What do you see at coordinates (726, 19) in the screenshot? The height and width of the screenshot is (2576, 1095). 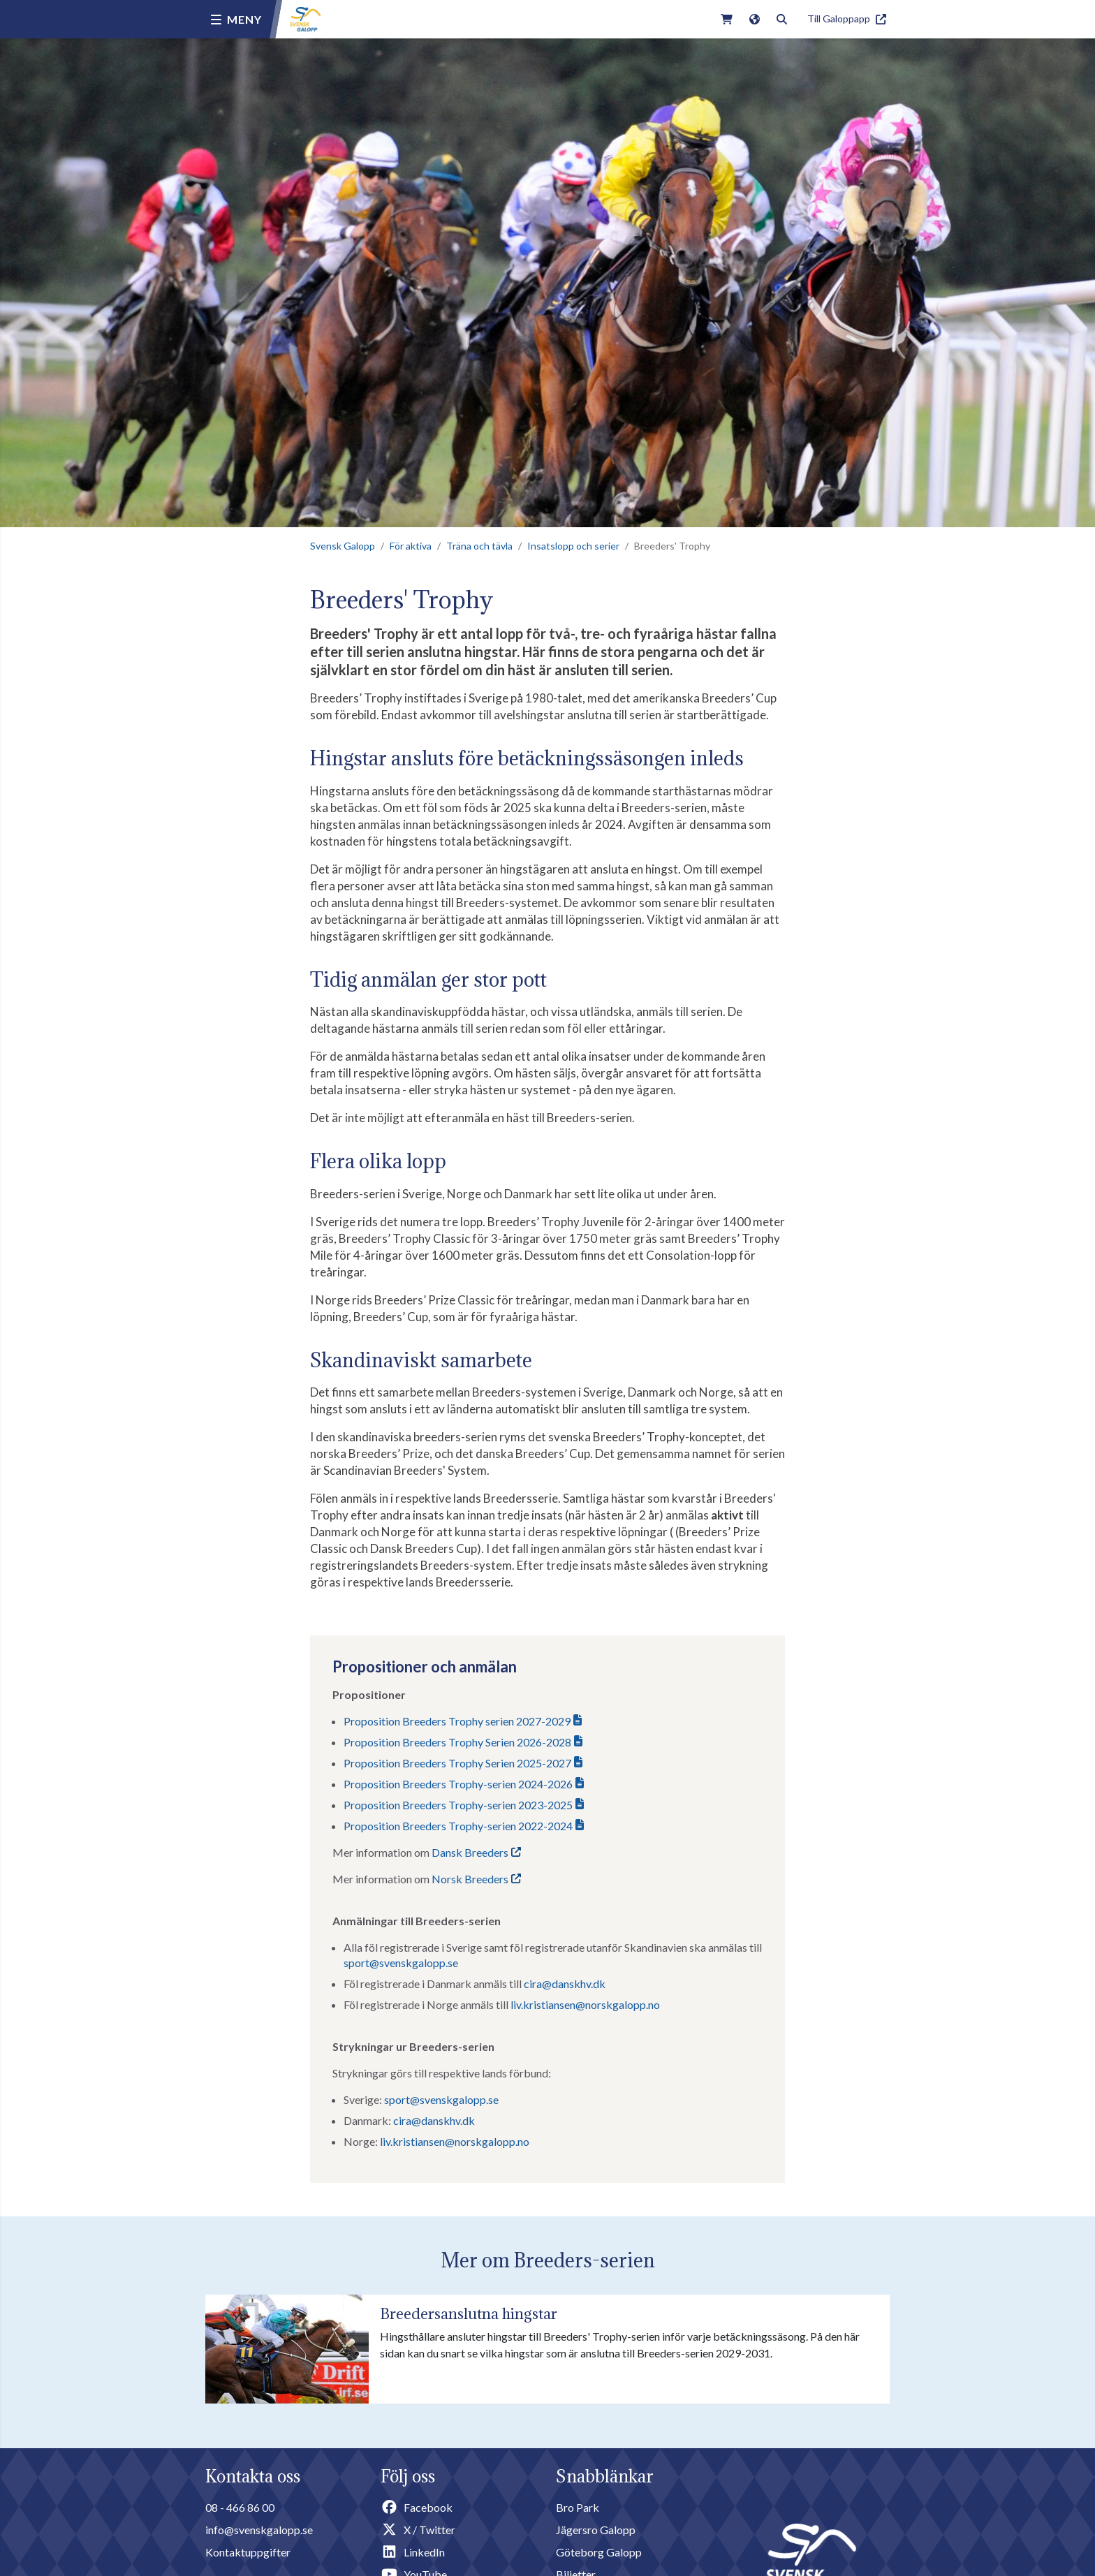 I see `[Link to webshop]` at bounding box center [726, 19].